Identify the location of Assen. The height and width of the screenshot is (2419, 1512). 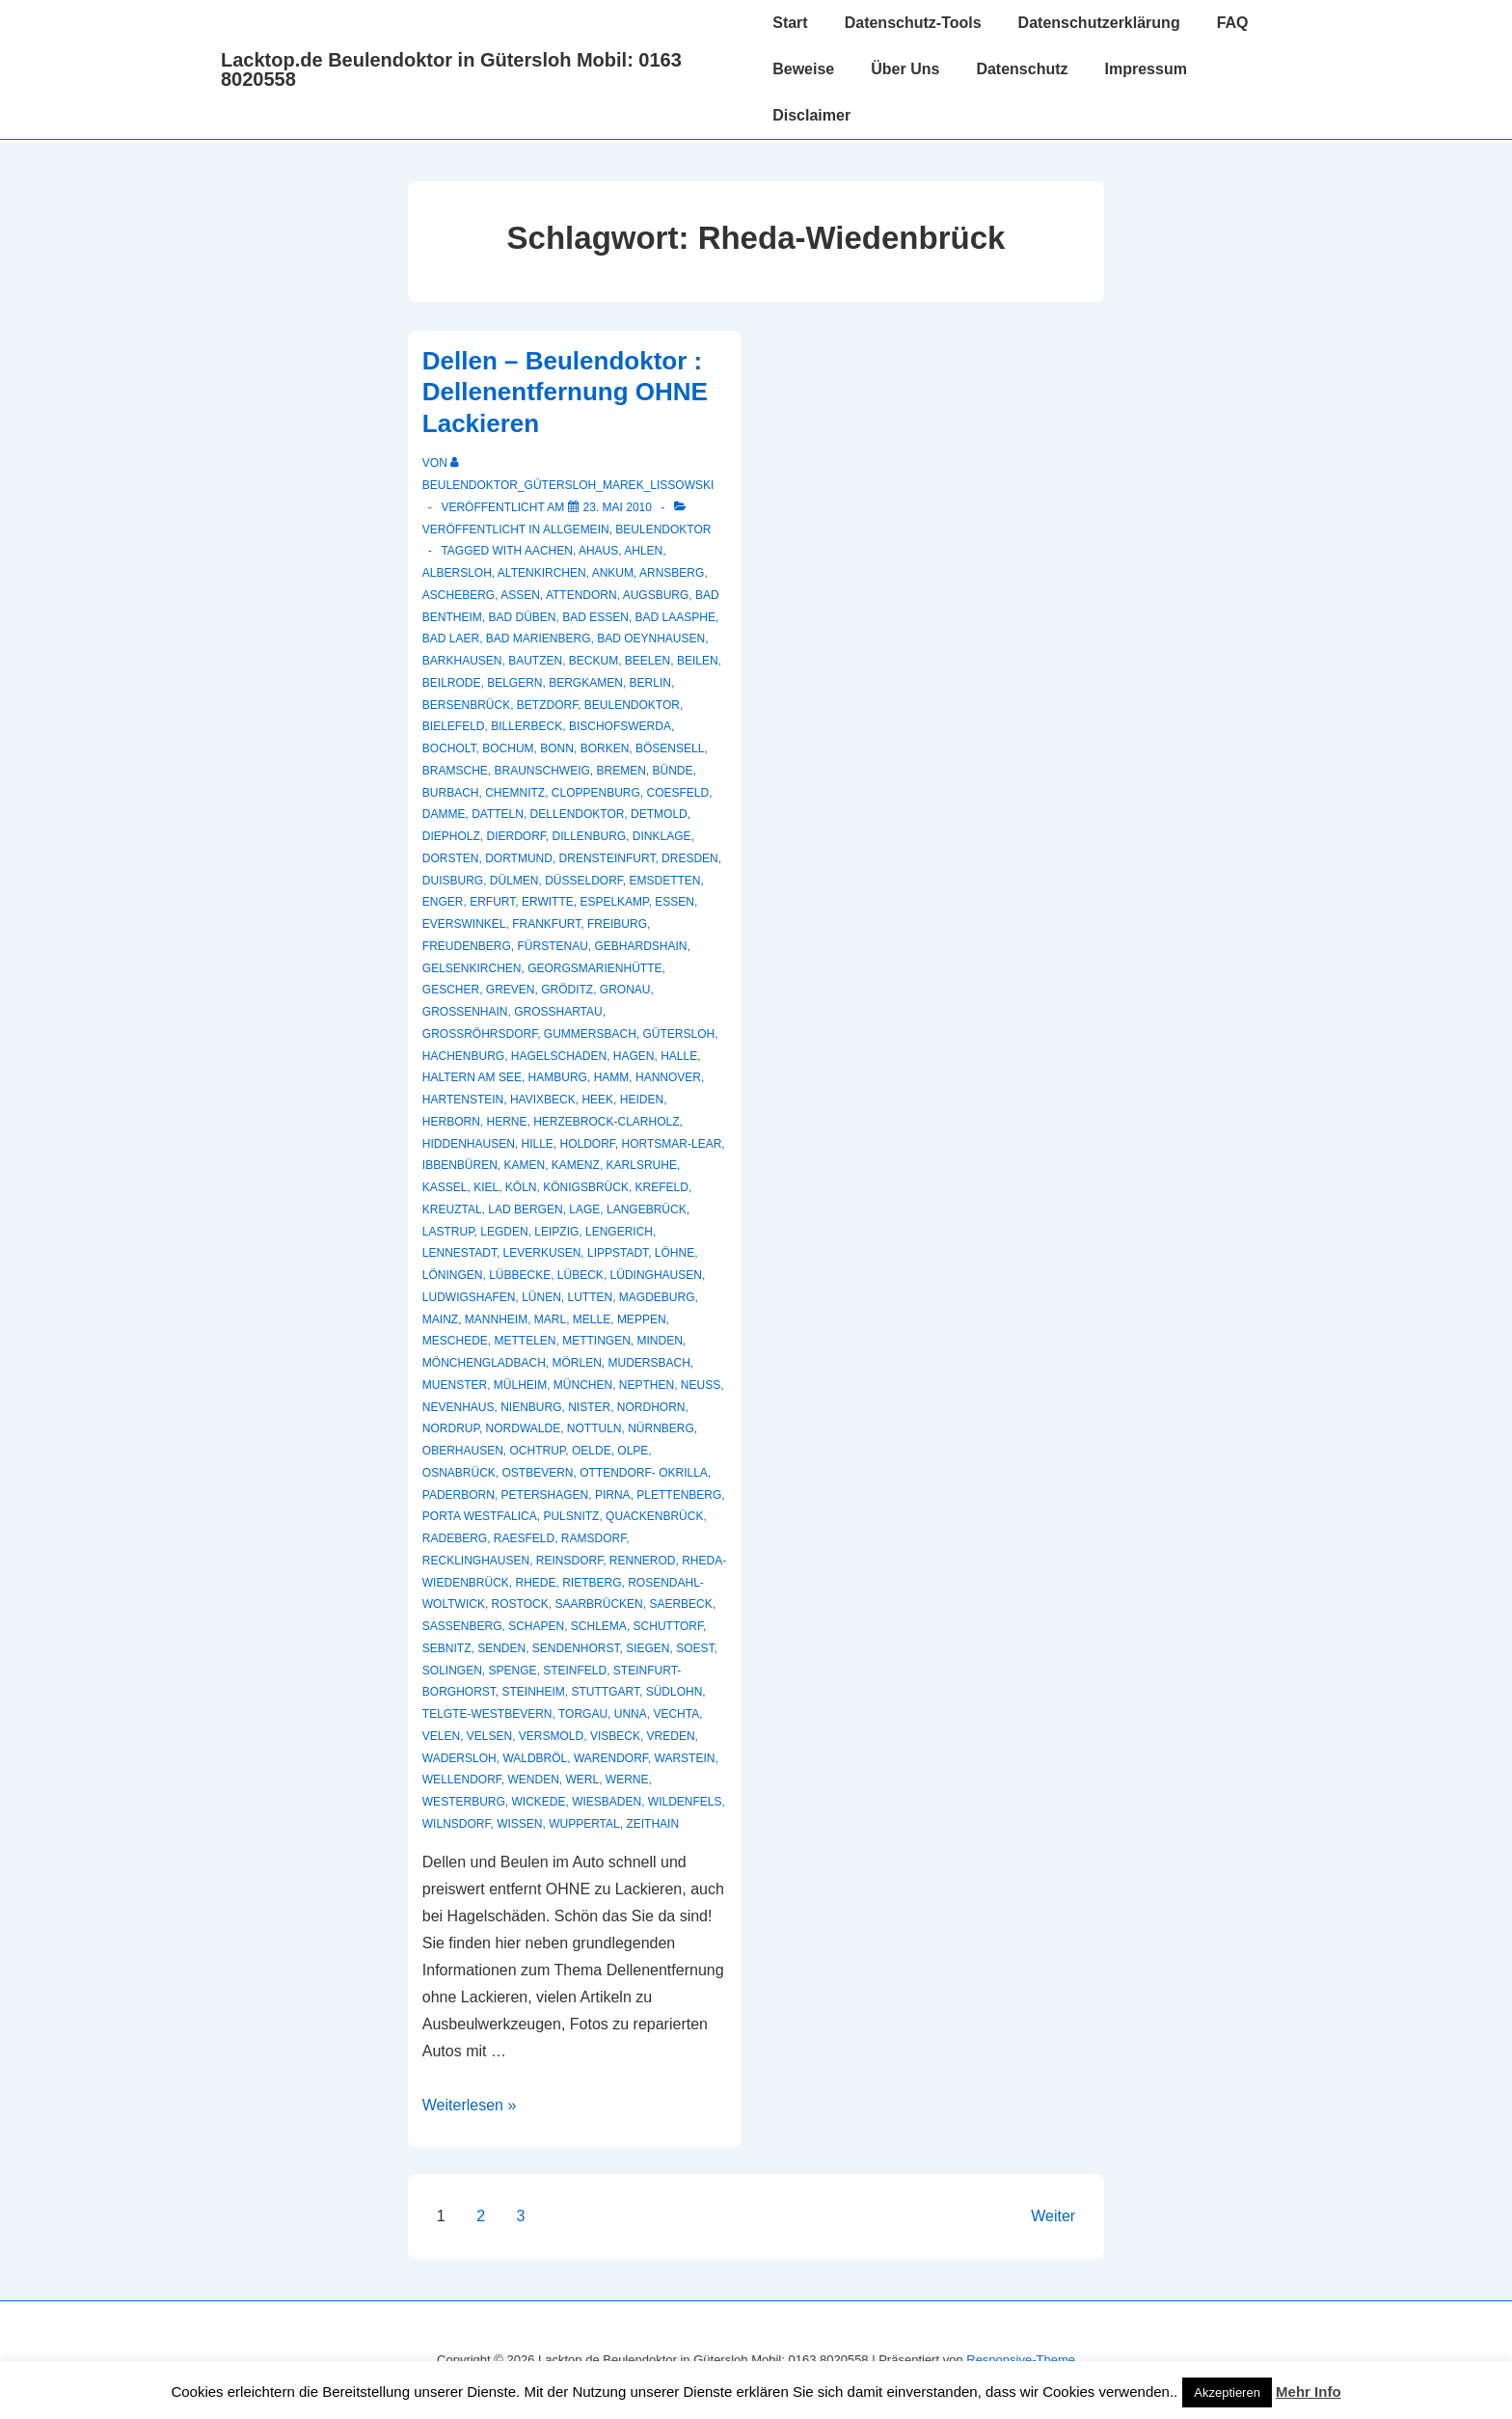
(520, 595).